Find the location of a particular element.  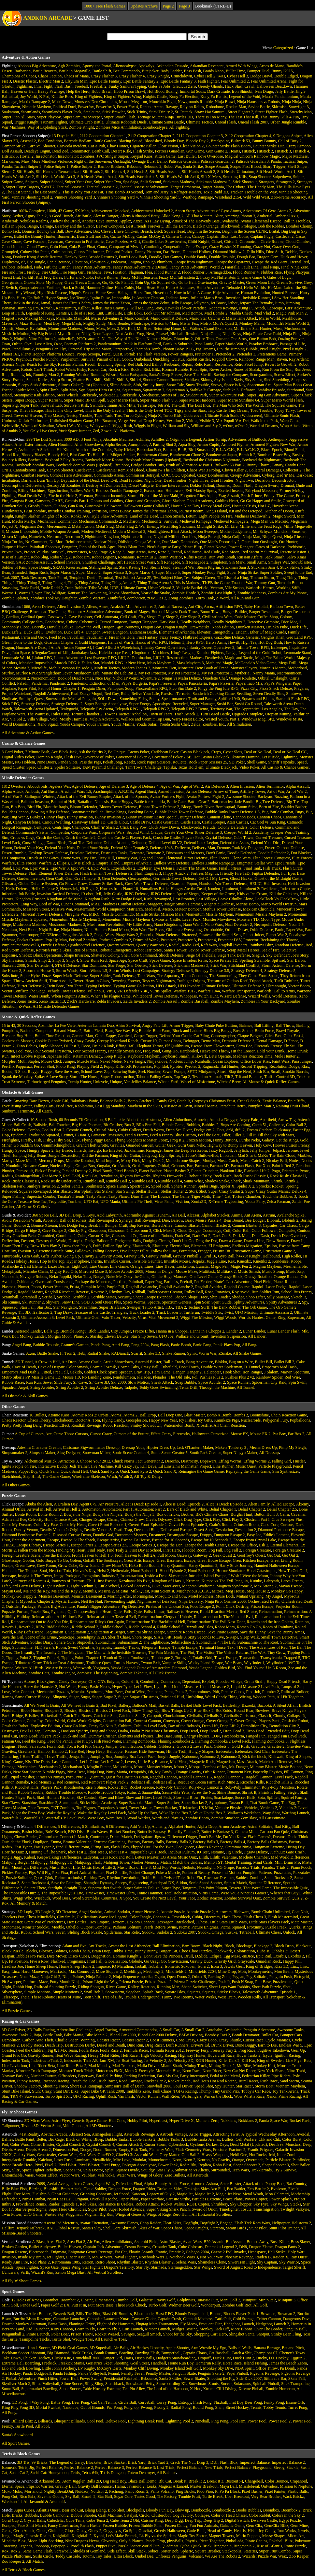

Castlevania: Remix of Blood is located at coordinates (120, 470).